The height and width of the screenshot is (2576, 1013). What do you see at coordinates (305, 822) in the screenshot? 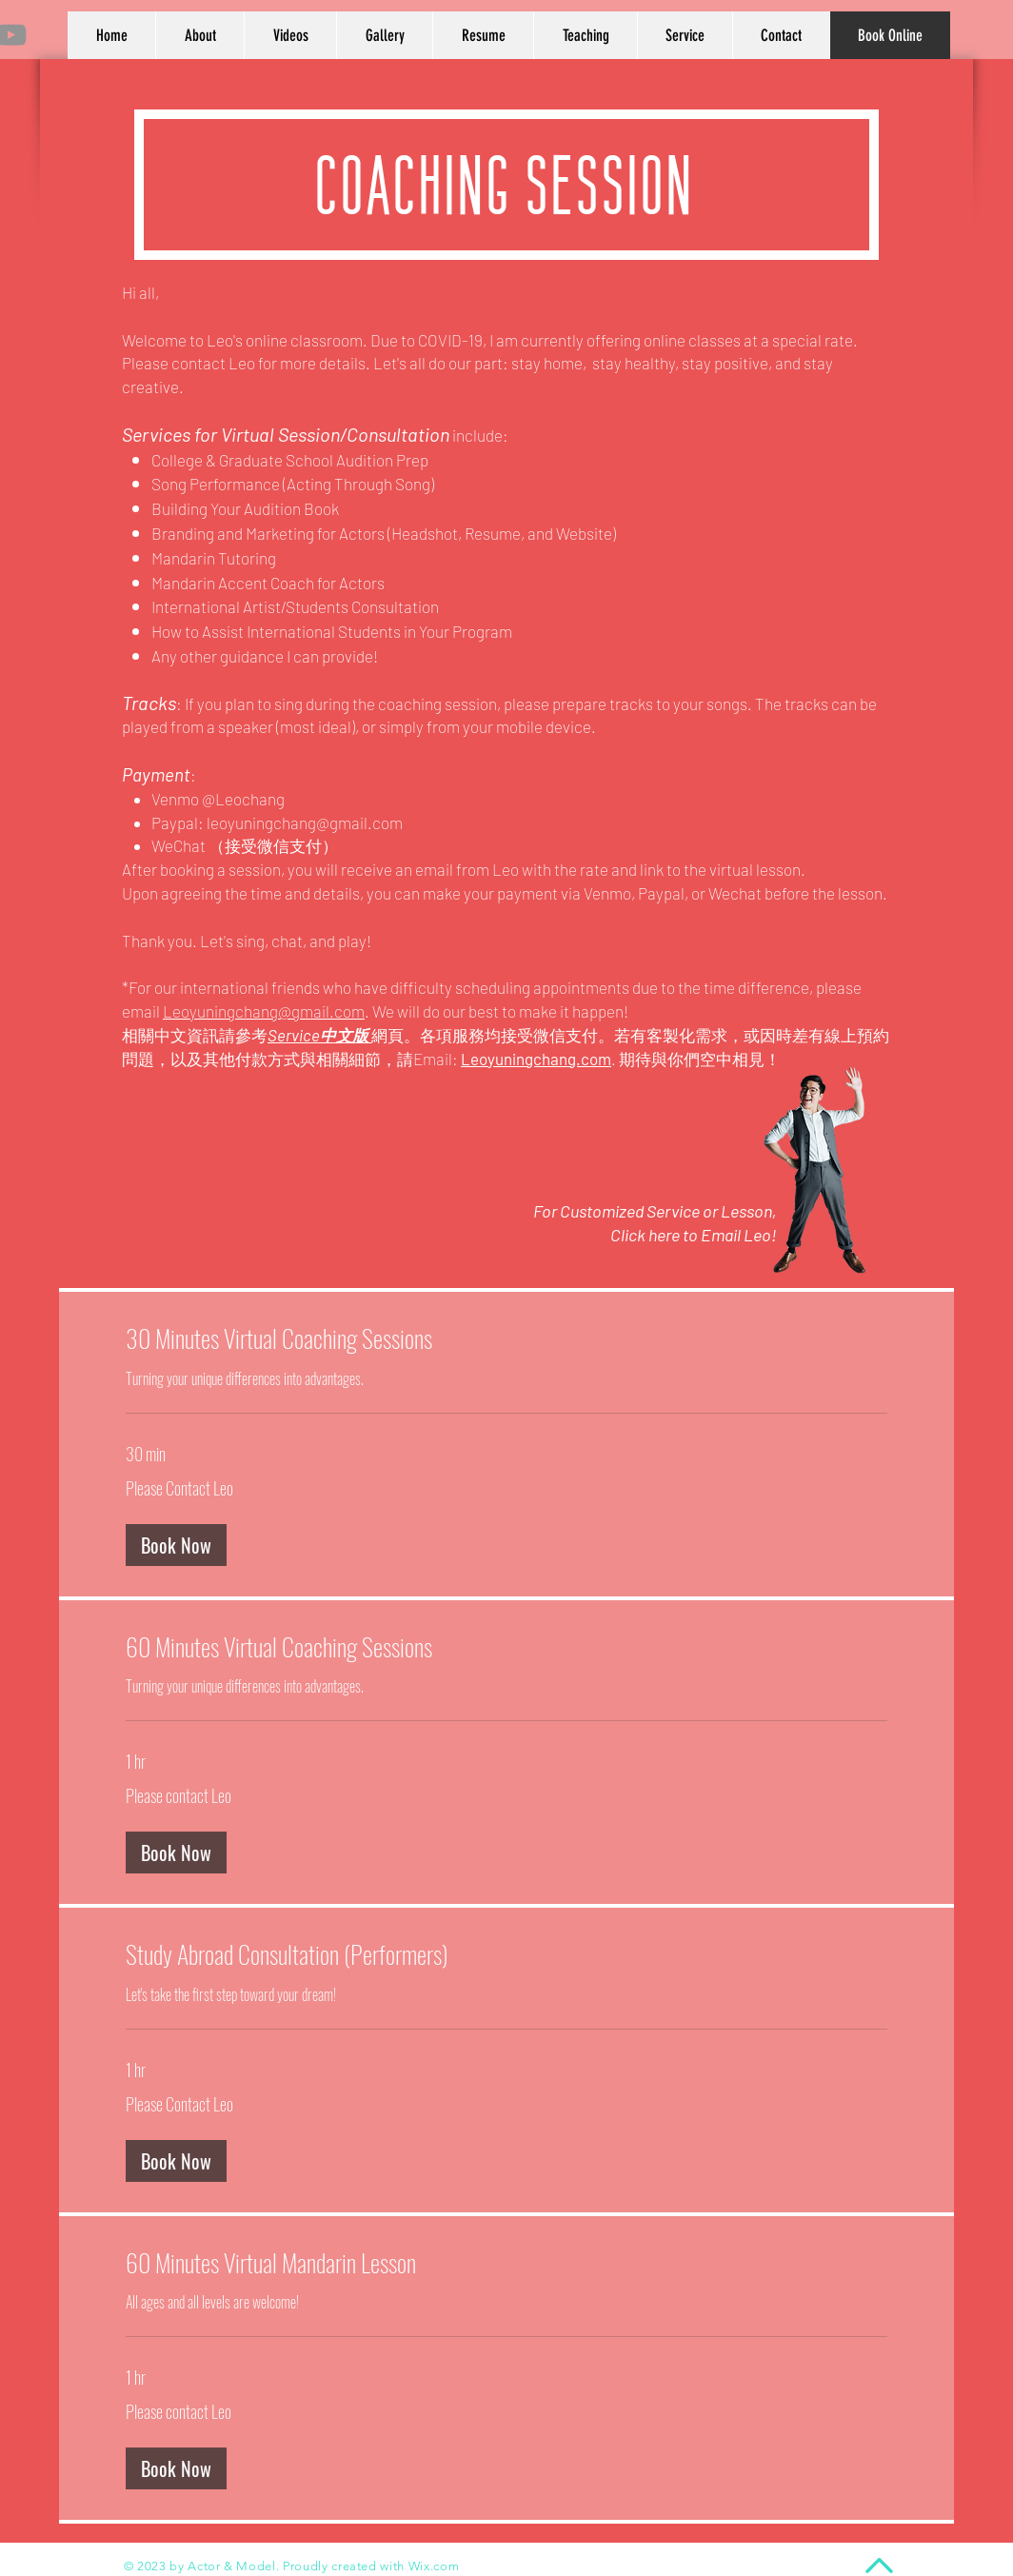
I see `leoyuningchang@gmail.com` at bounding box center [305, 822].